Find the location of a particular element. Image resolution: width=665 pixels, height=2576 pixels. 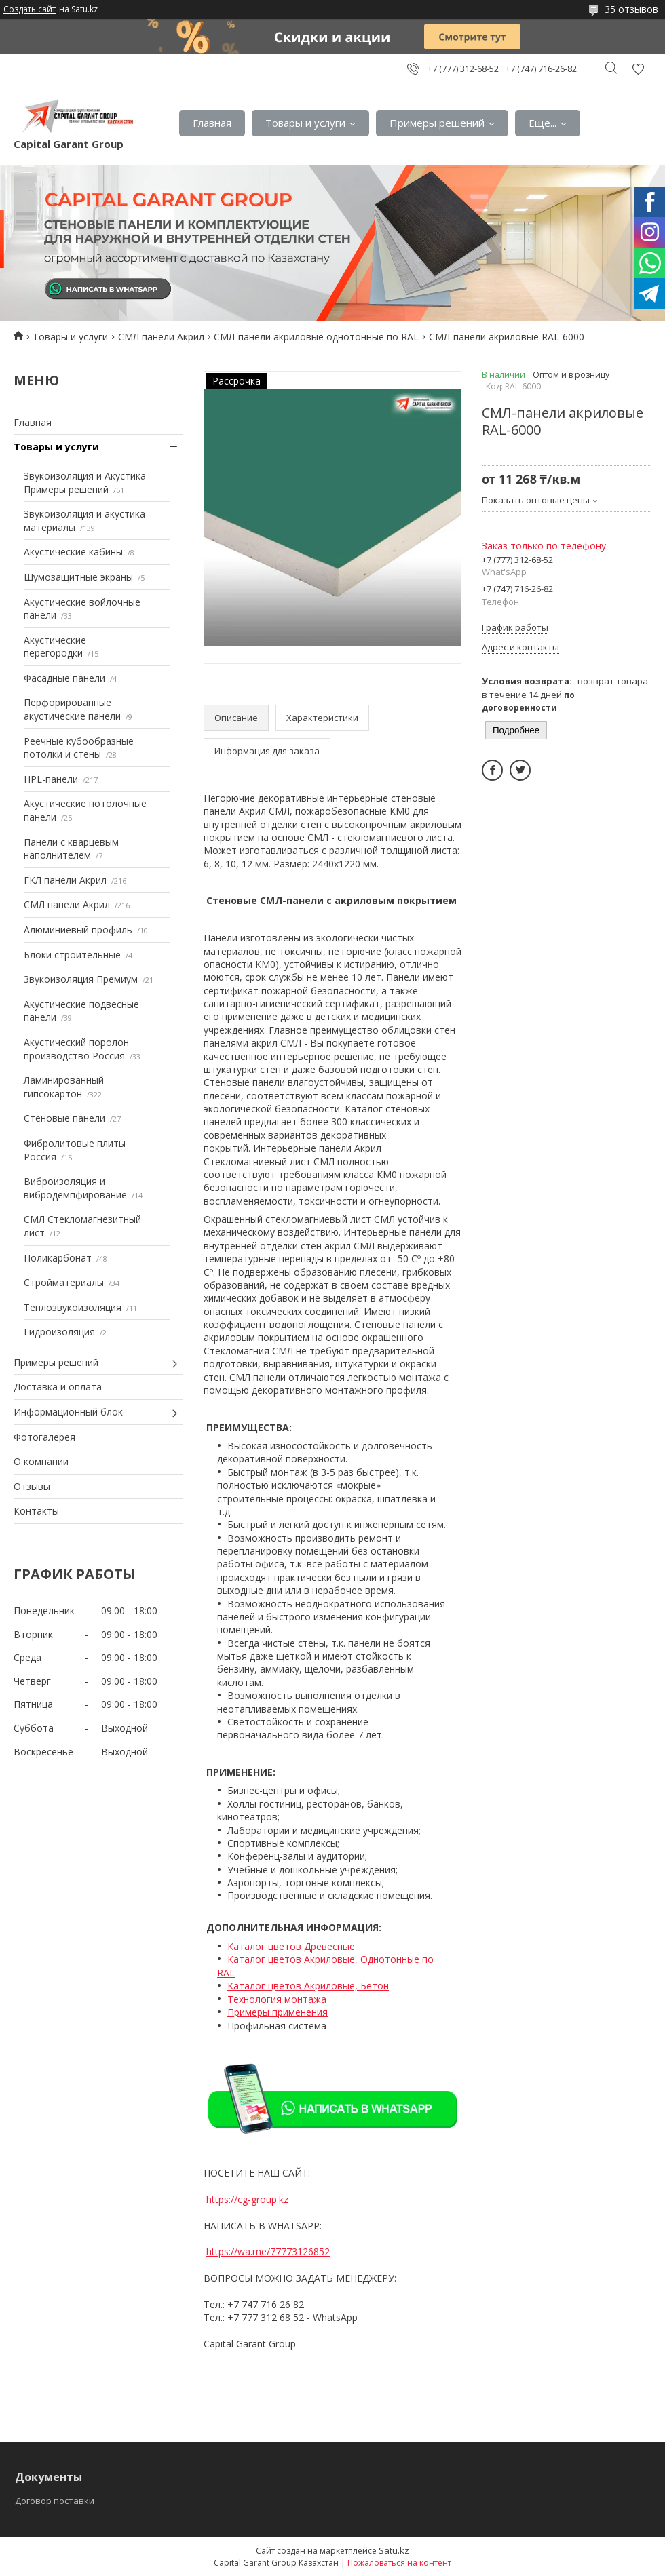

Контакты is located at coordinates (36, 1510).